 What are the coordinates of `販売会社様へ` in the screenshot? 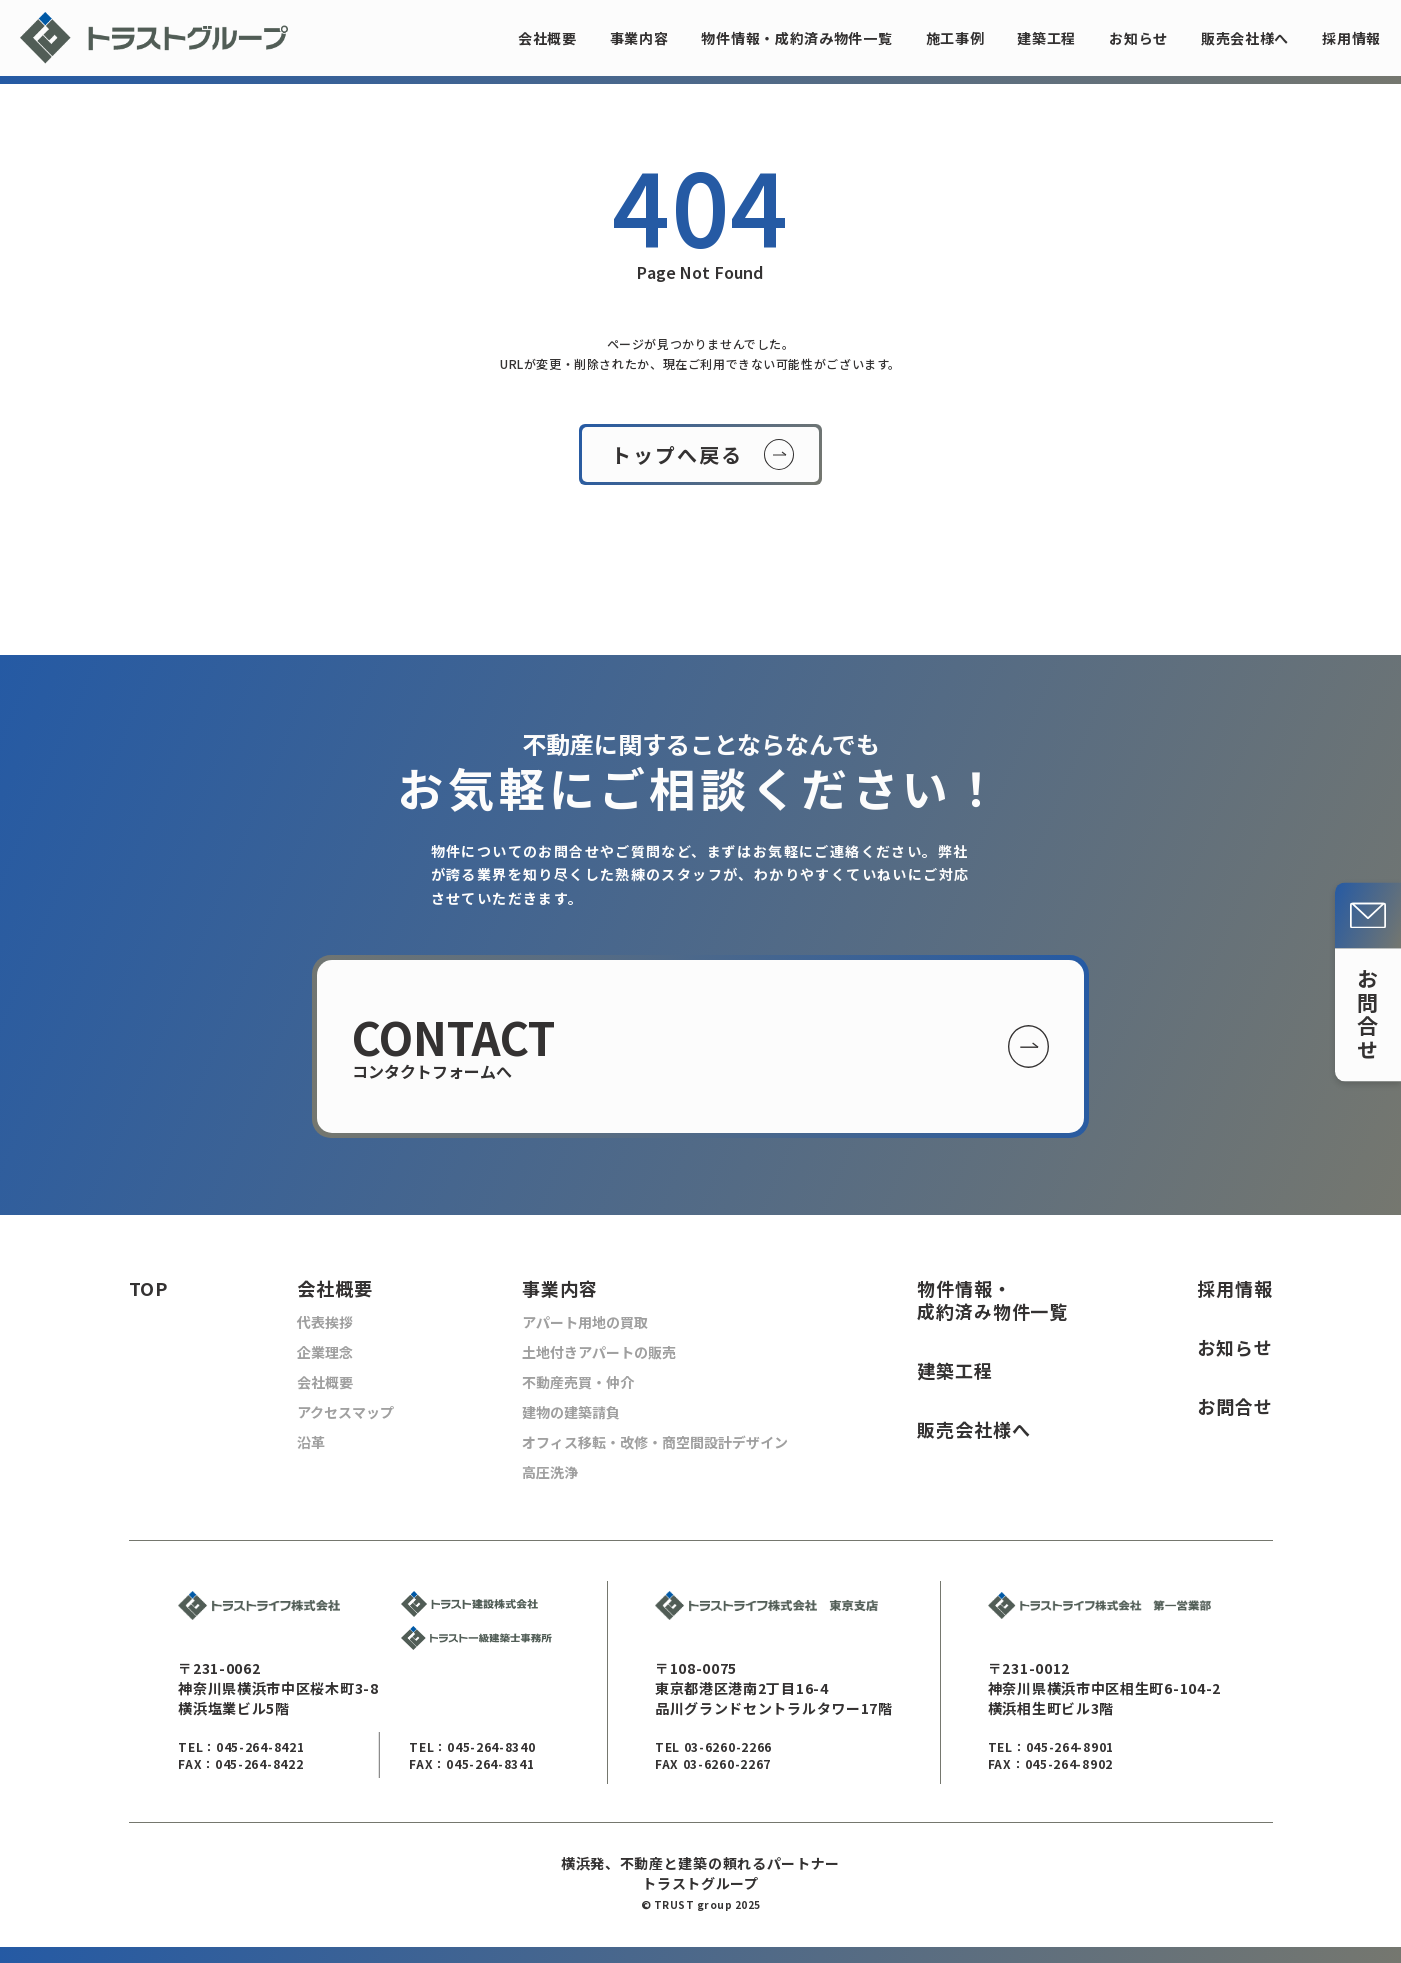 It's located at (1245, 38).